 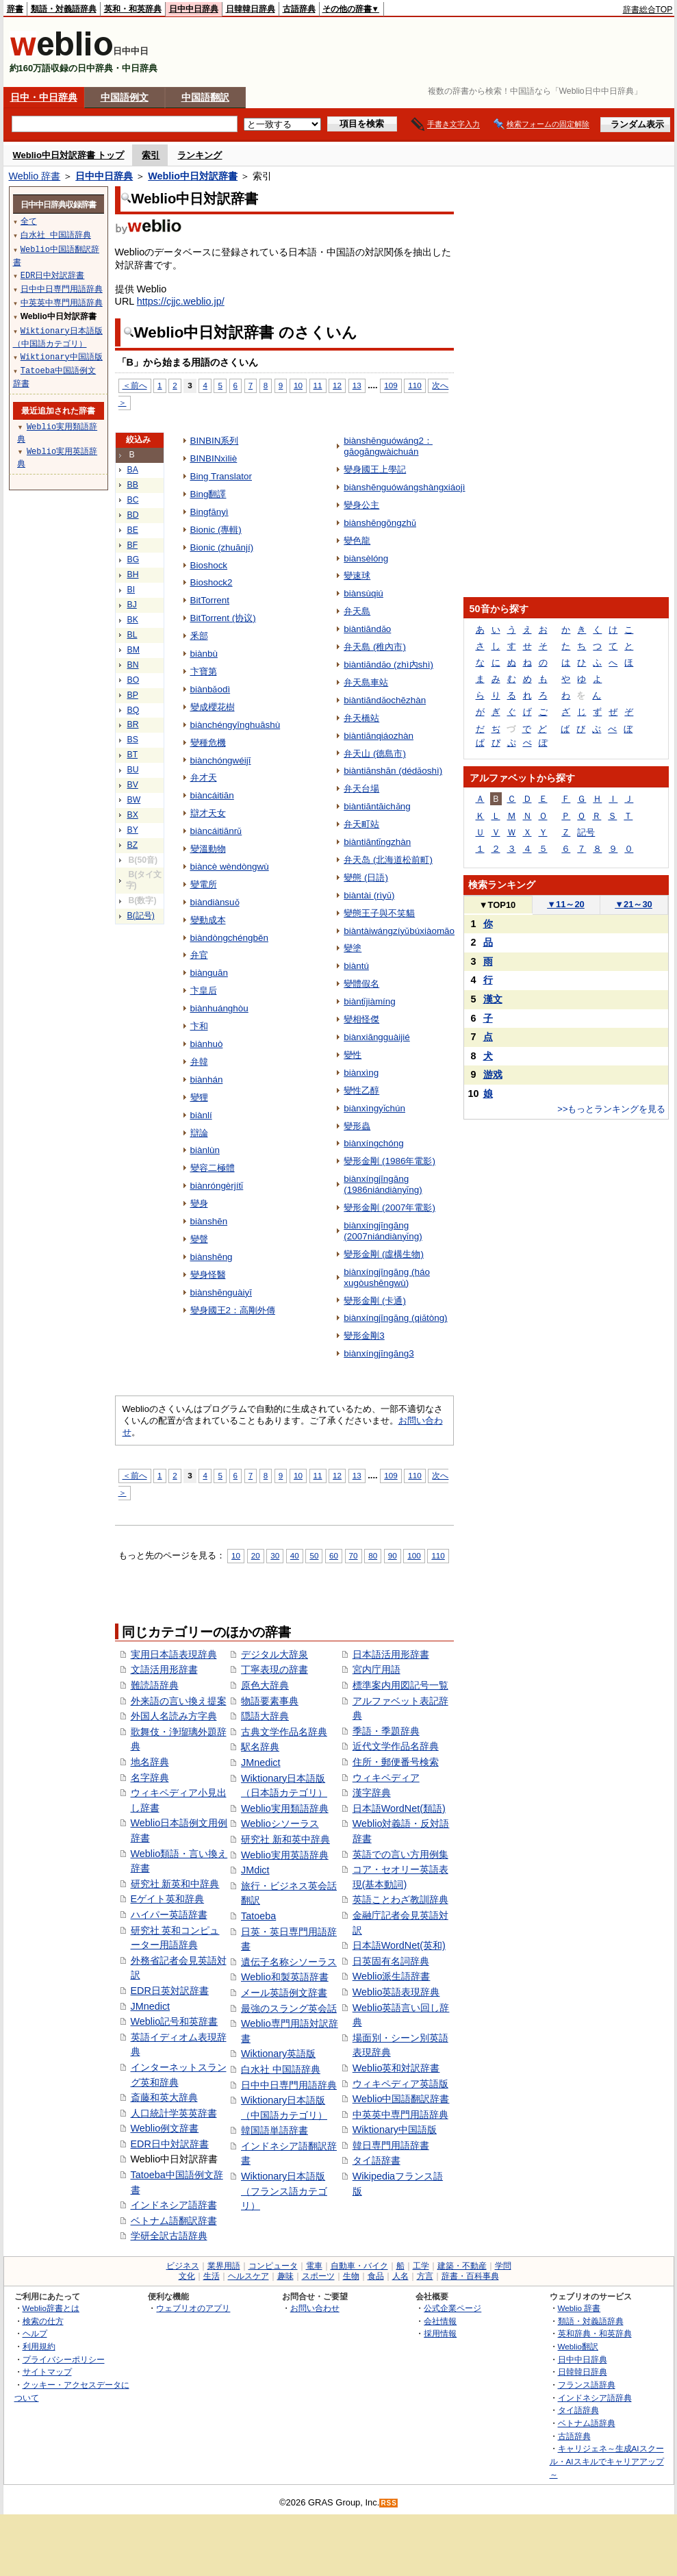 I want to click on 變電所, so click(x=203, y=884).